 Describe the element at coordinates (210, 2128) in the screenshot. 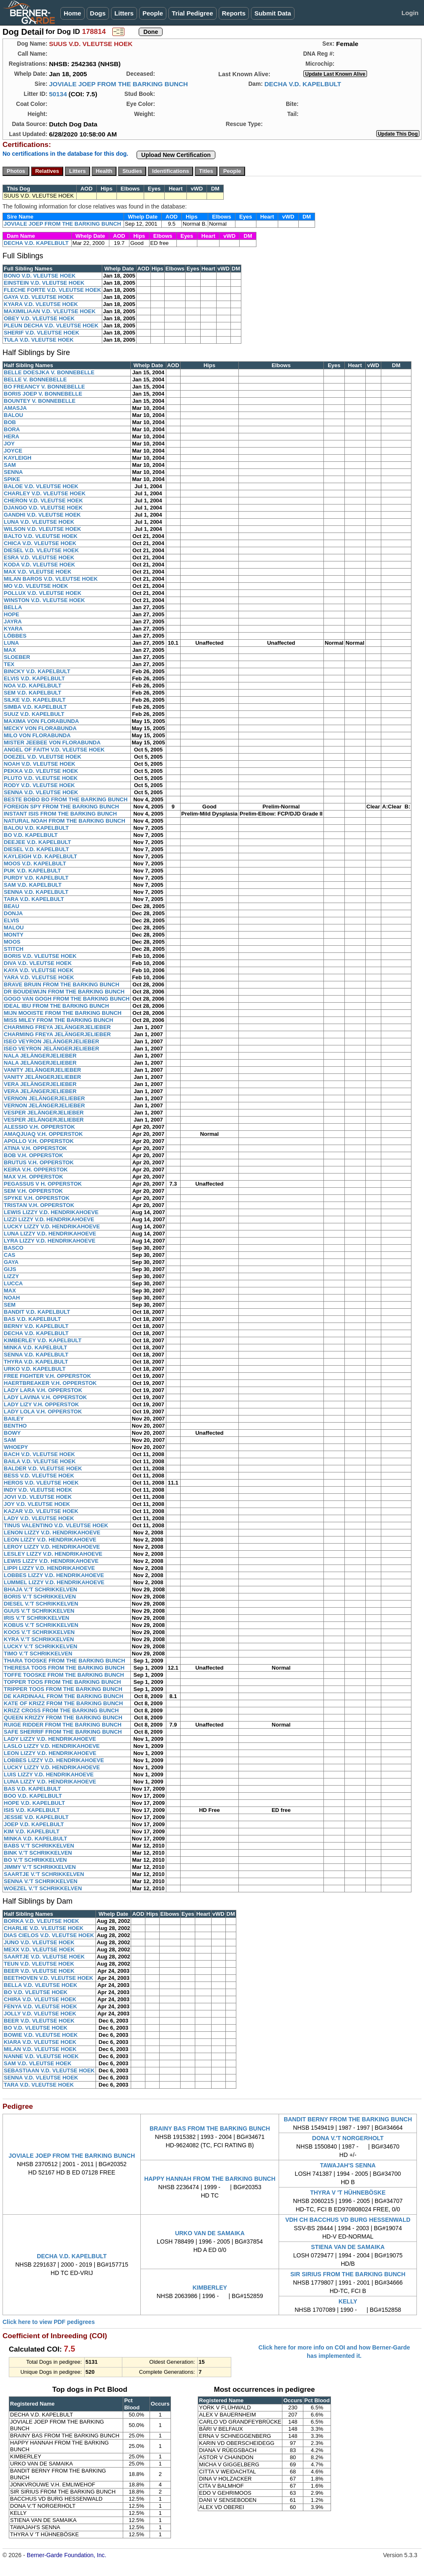

I see `BRAINY BAS FROM THE BARKING BUNCH` at that location.